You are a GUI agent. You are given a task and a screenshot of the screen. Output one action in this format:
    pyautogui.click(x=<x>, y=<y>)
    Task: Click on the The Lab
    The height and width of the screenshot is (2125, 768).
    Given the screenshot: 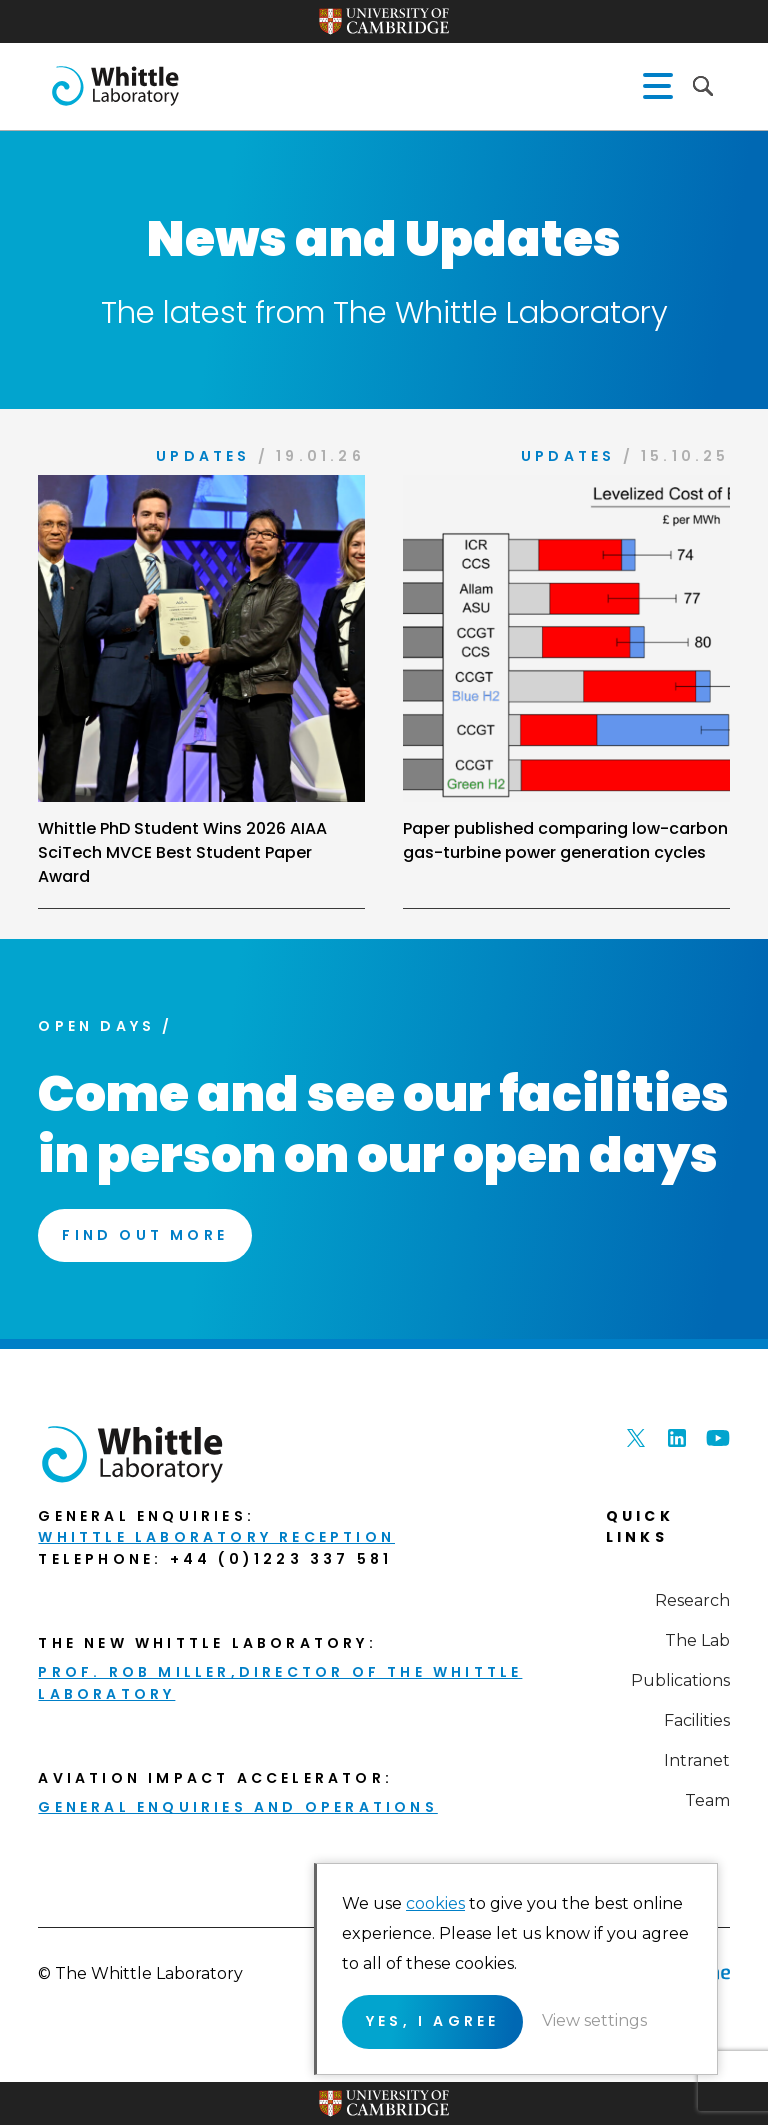 What is the action you would take?
    pyautogui.click(x=697, y=1640)
    